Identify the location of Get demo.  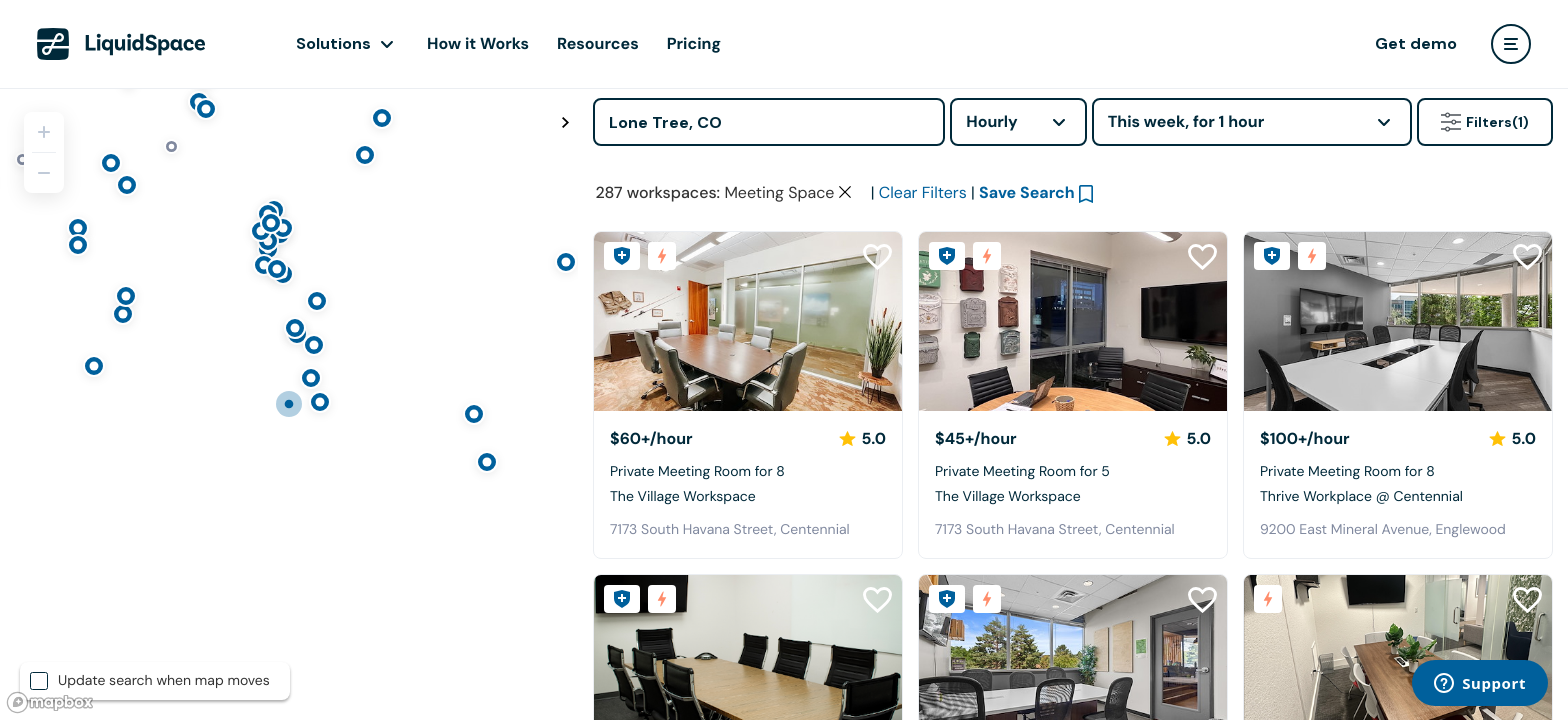
(1416, 43).